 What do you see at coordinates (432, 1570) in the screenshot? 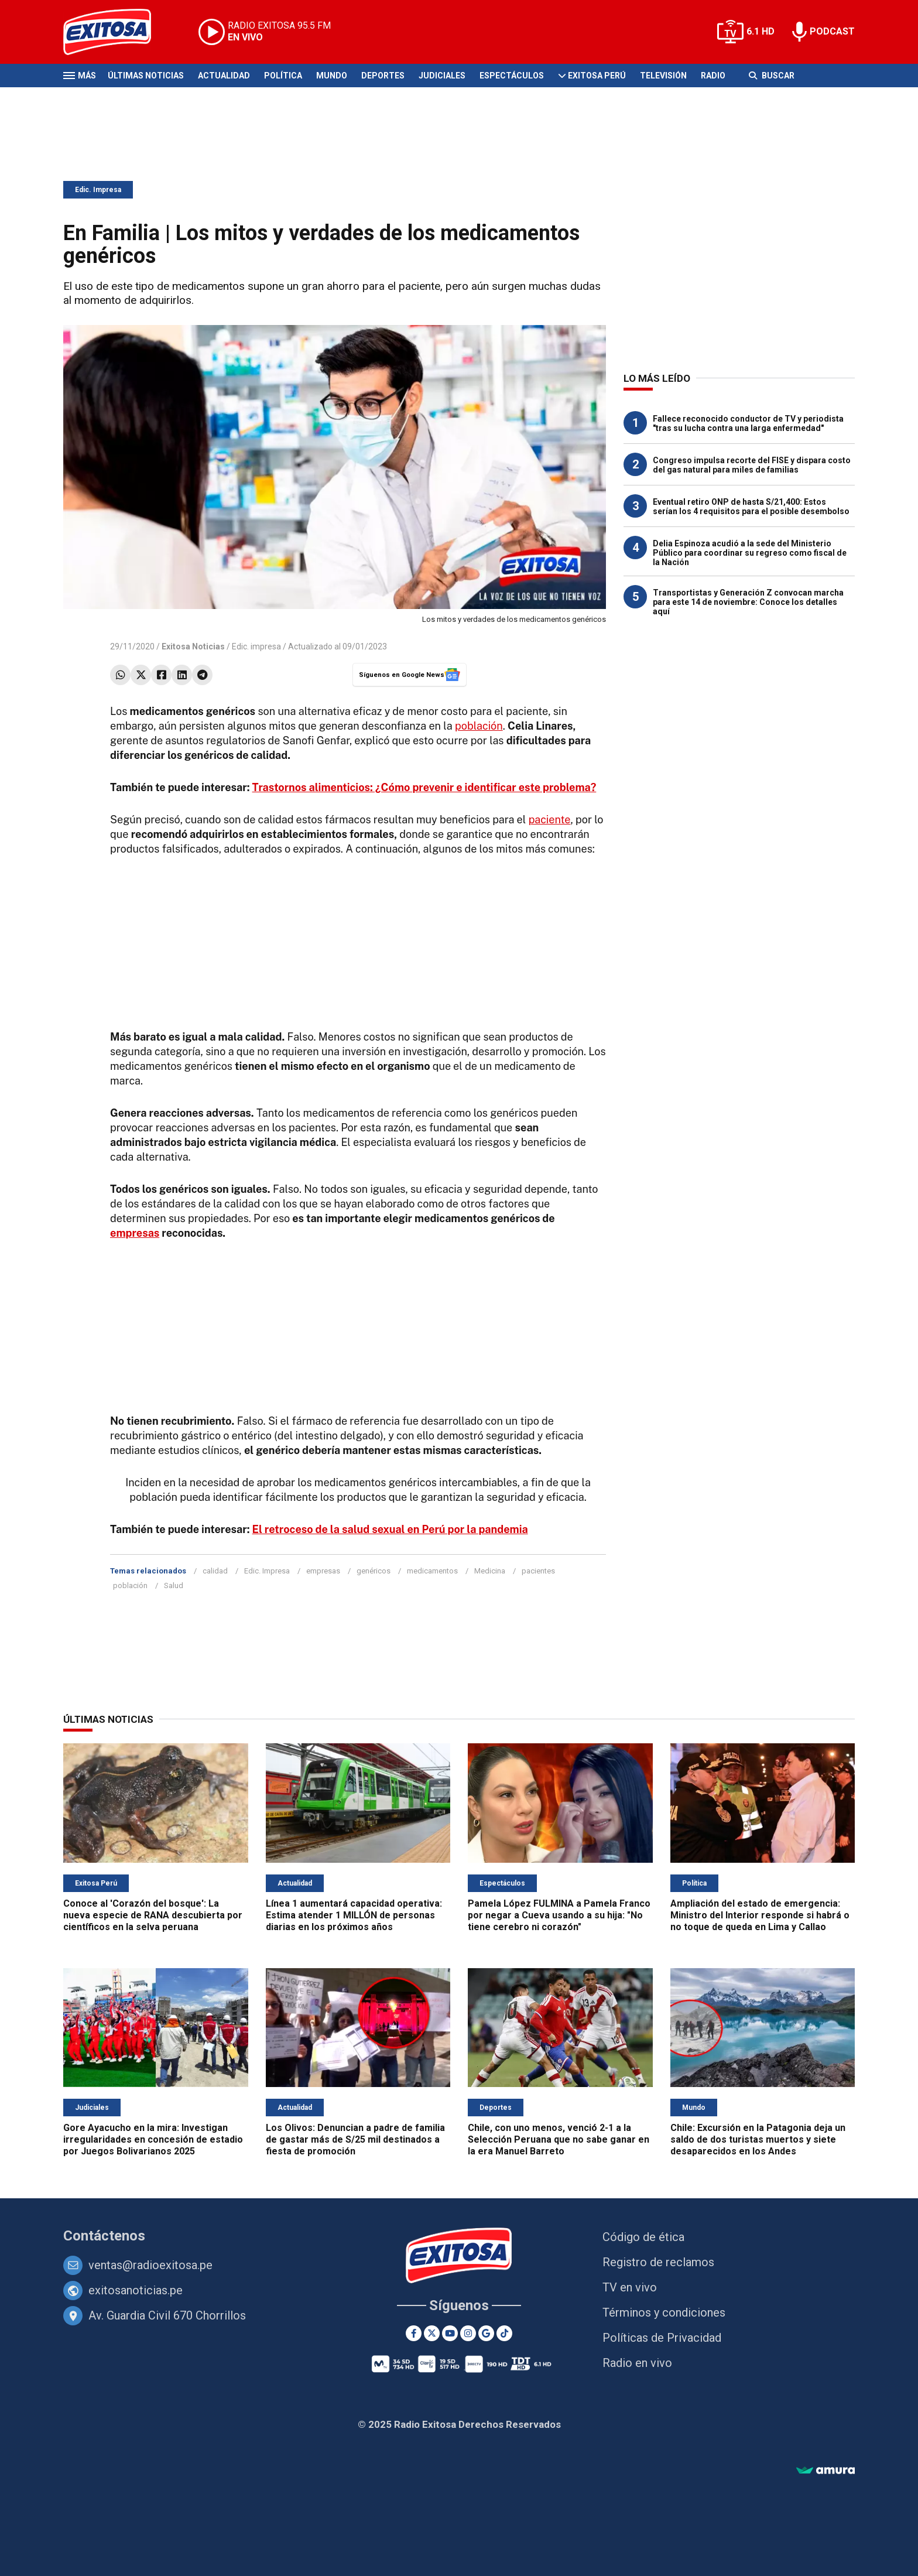
I see `medicamentos` at bounding box center [432, 1570].